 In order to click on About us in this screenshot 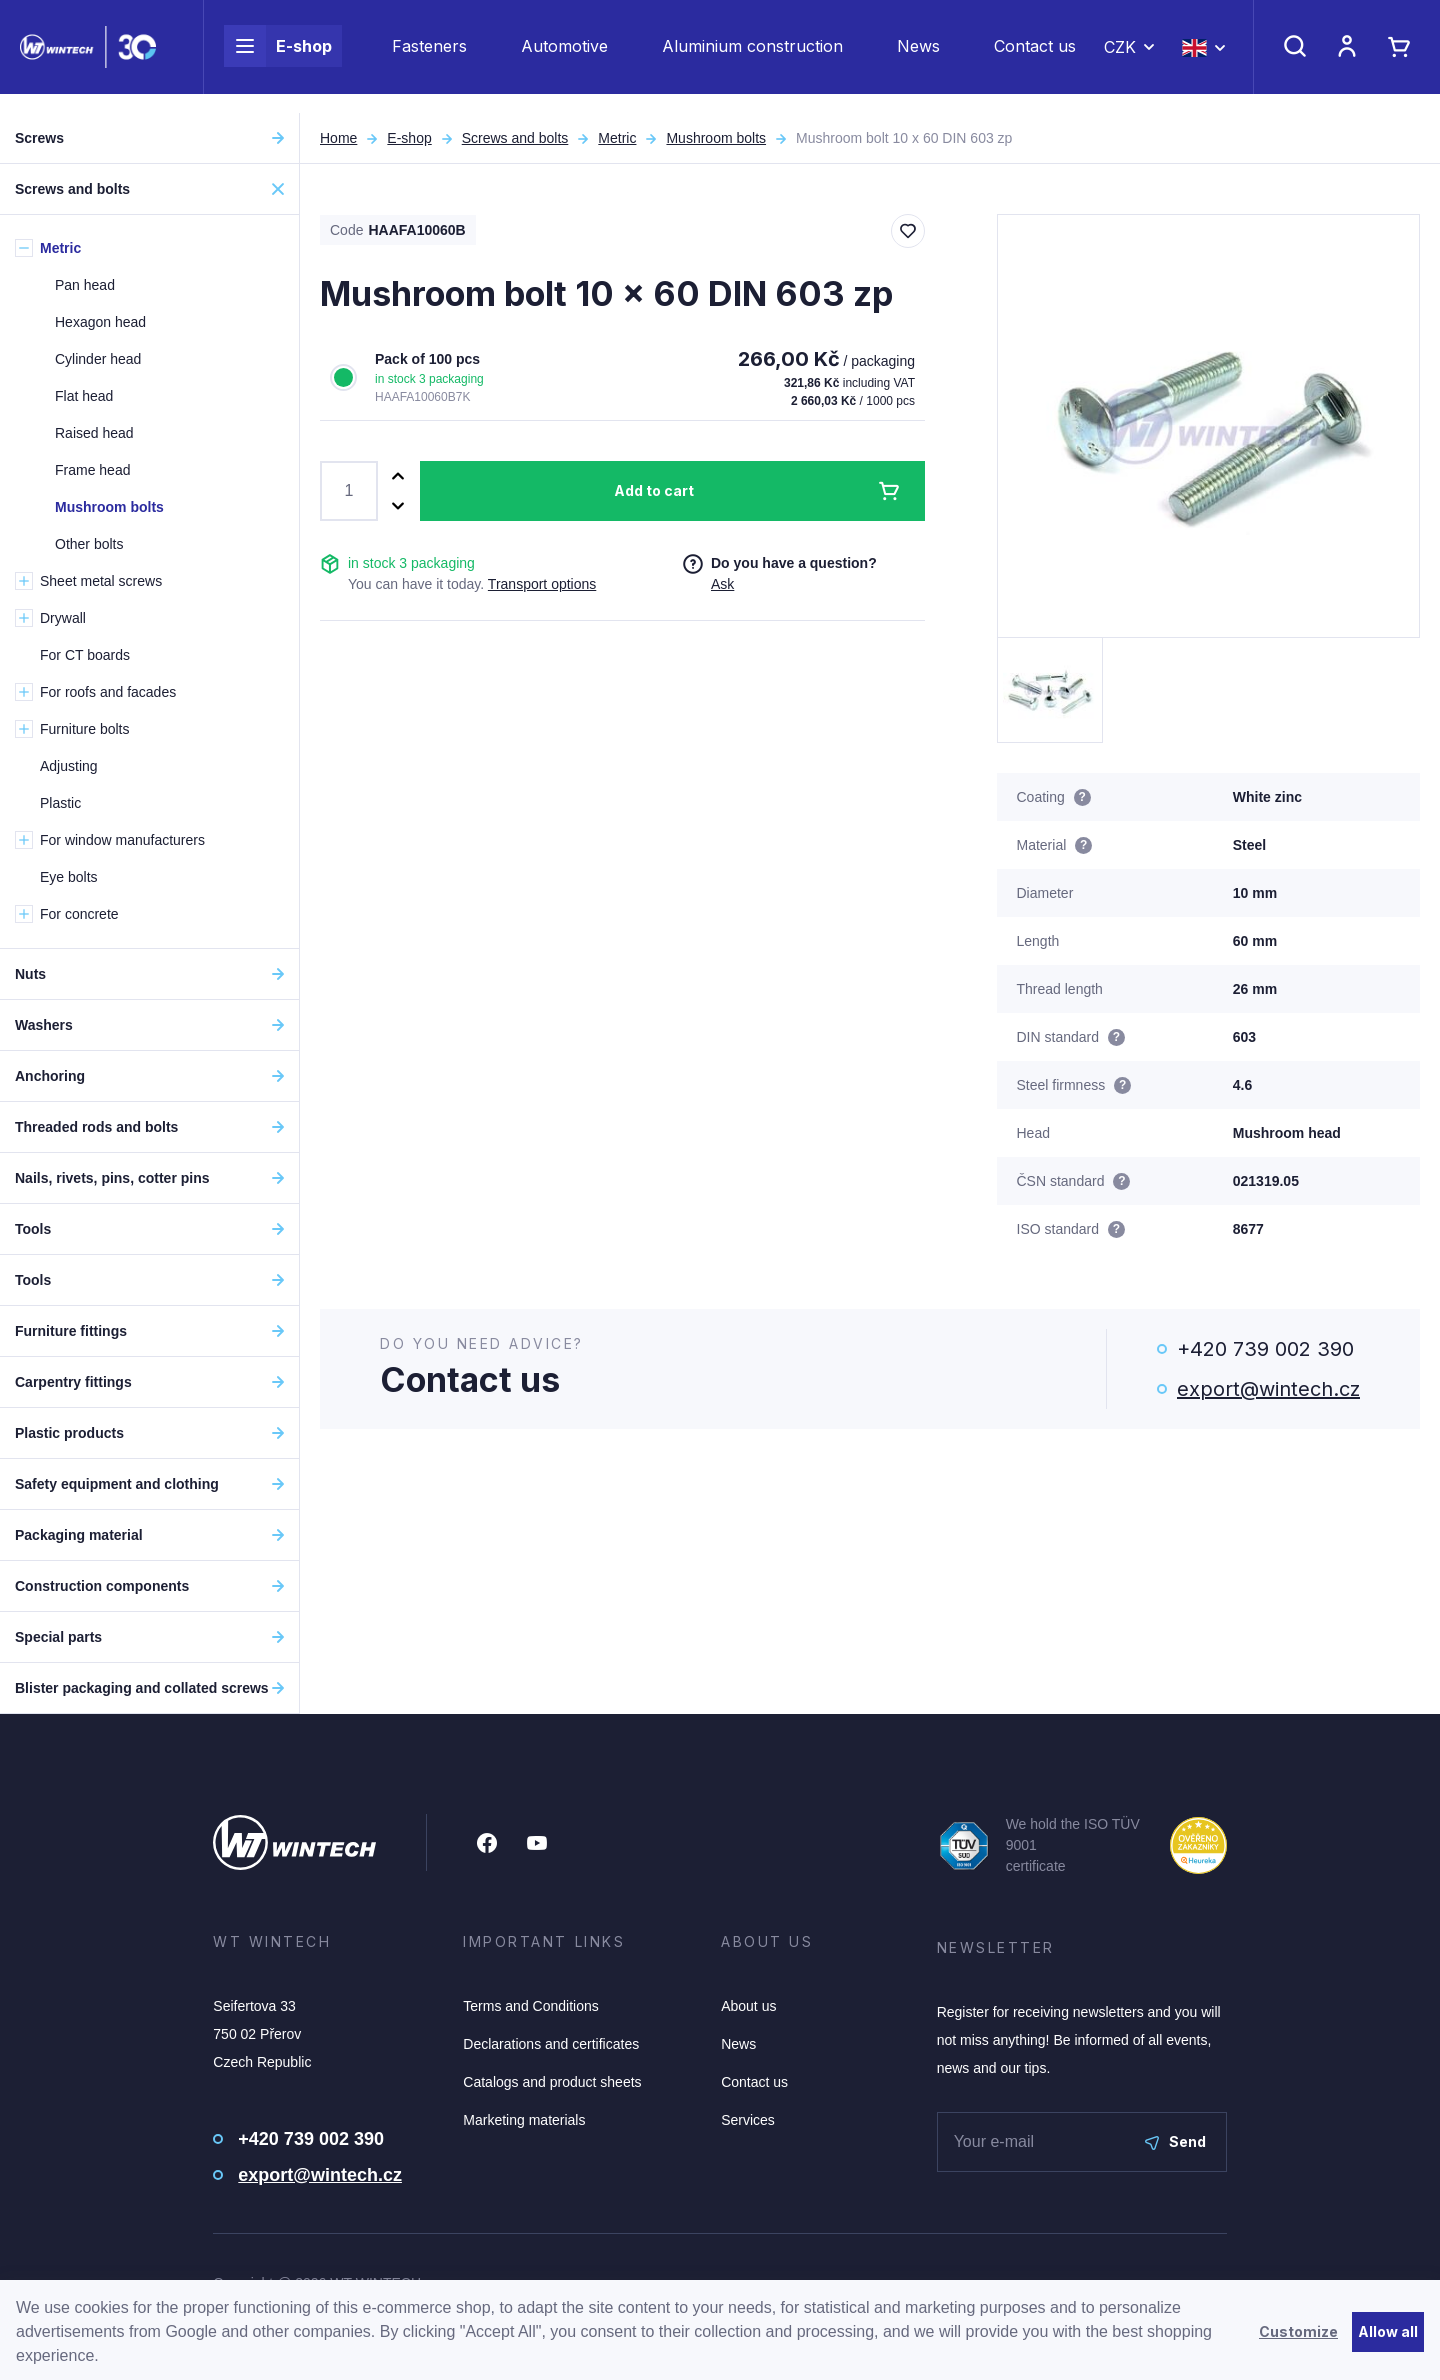, I will do `click(748, 2006)`.